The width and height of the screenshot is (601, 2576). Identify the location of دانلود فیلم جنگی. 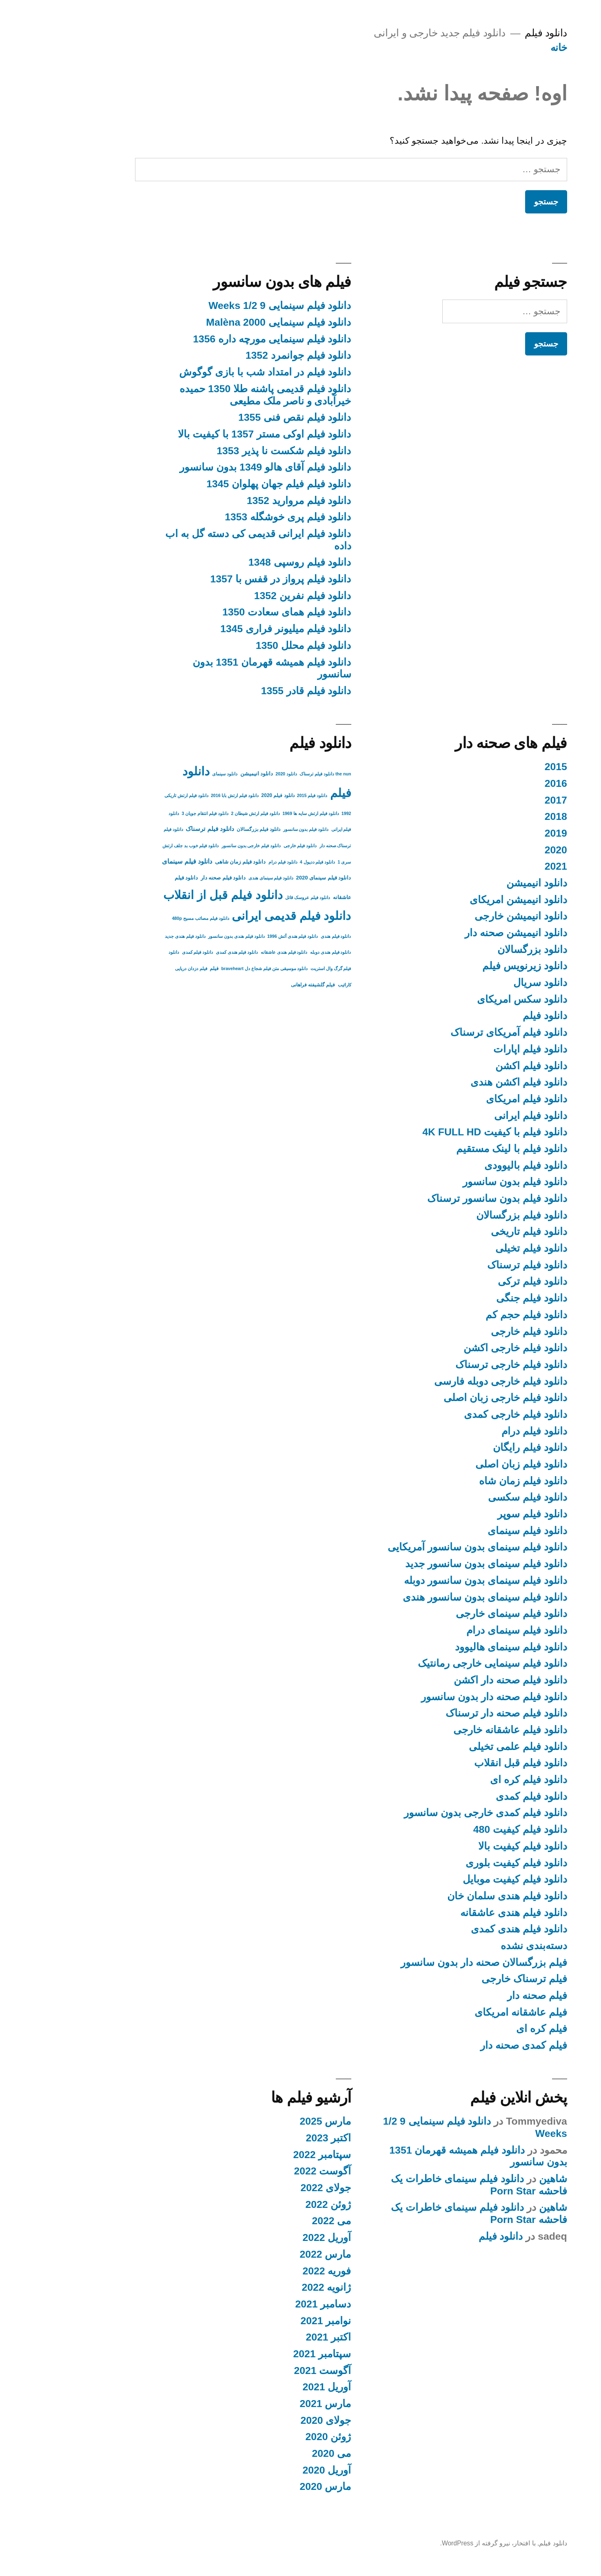
(481, 1298).